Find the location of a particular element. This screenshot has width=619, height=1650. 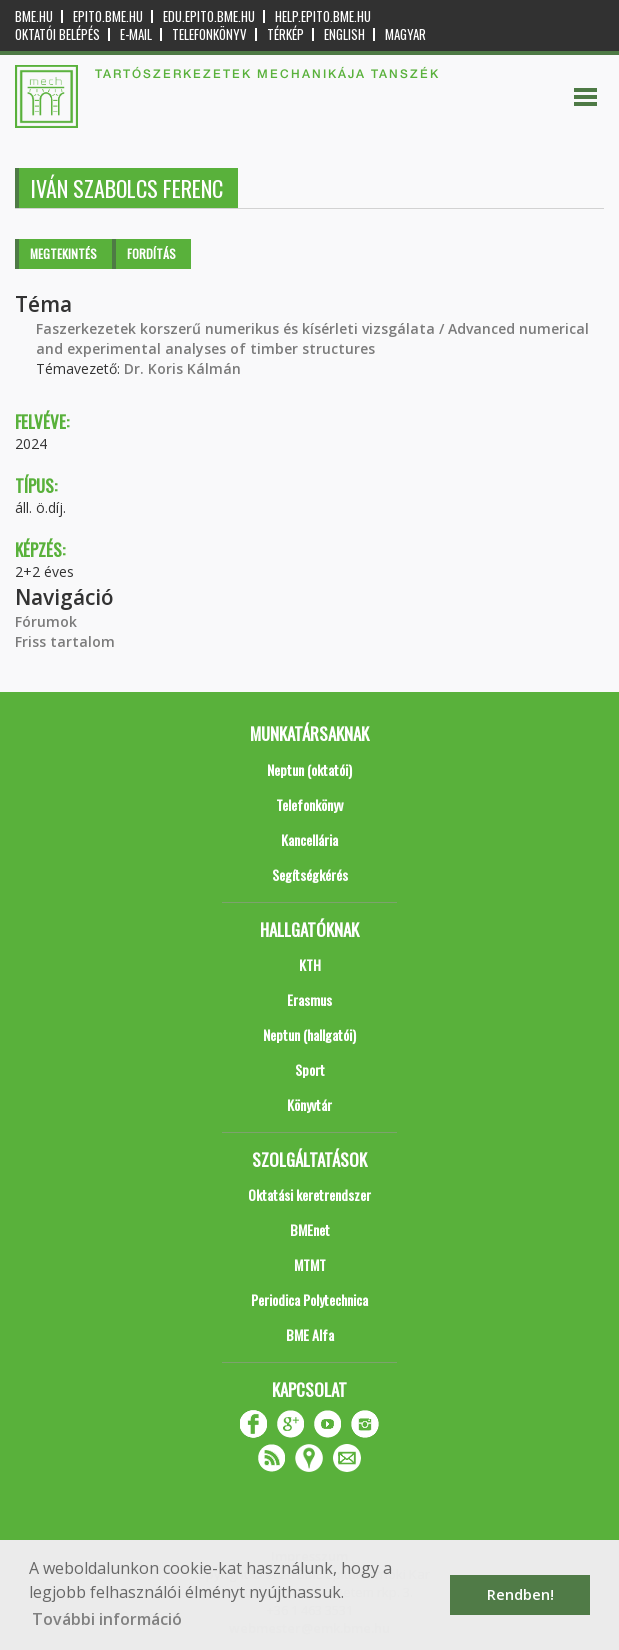

Megtekintés is located at coordinates (63, 253).